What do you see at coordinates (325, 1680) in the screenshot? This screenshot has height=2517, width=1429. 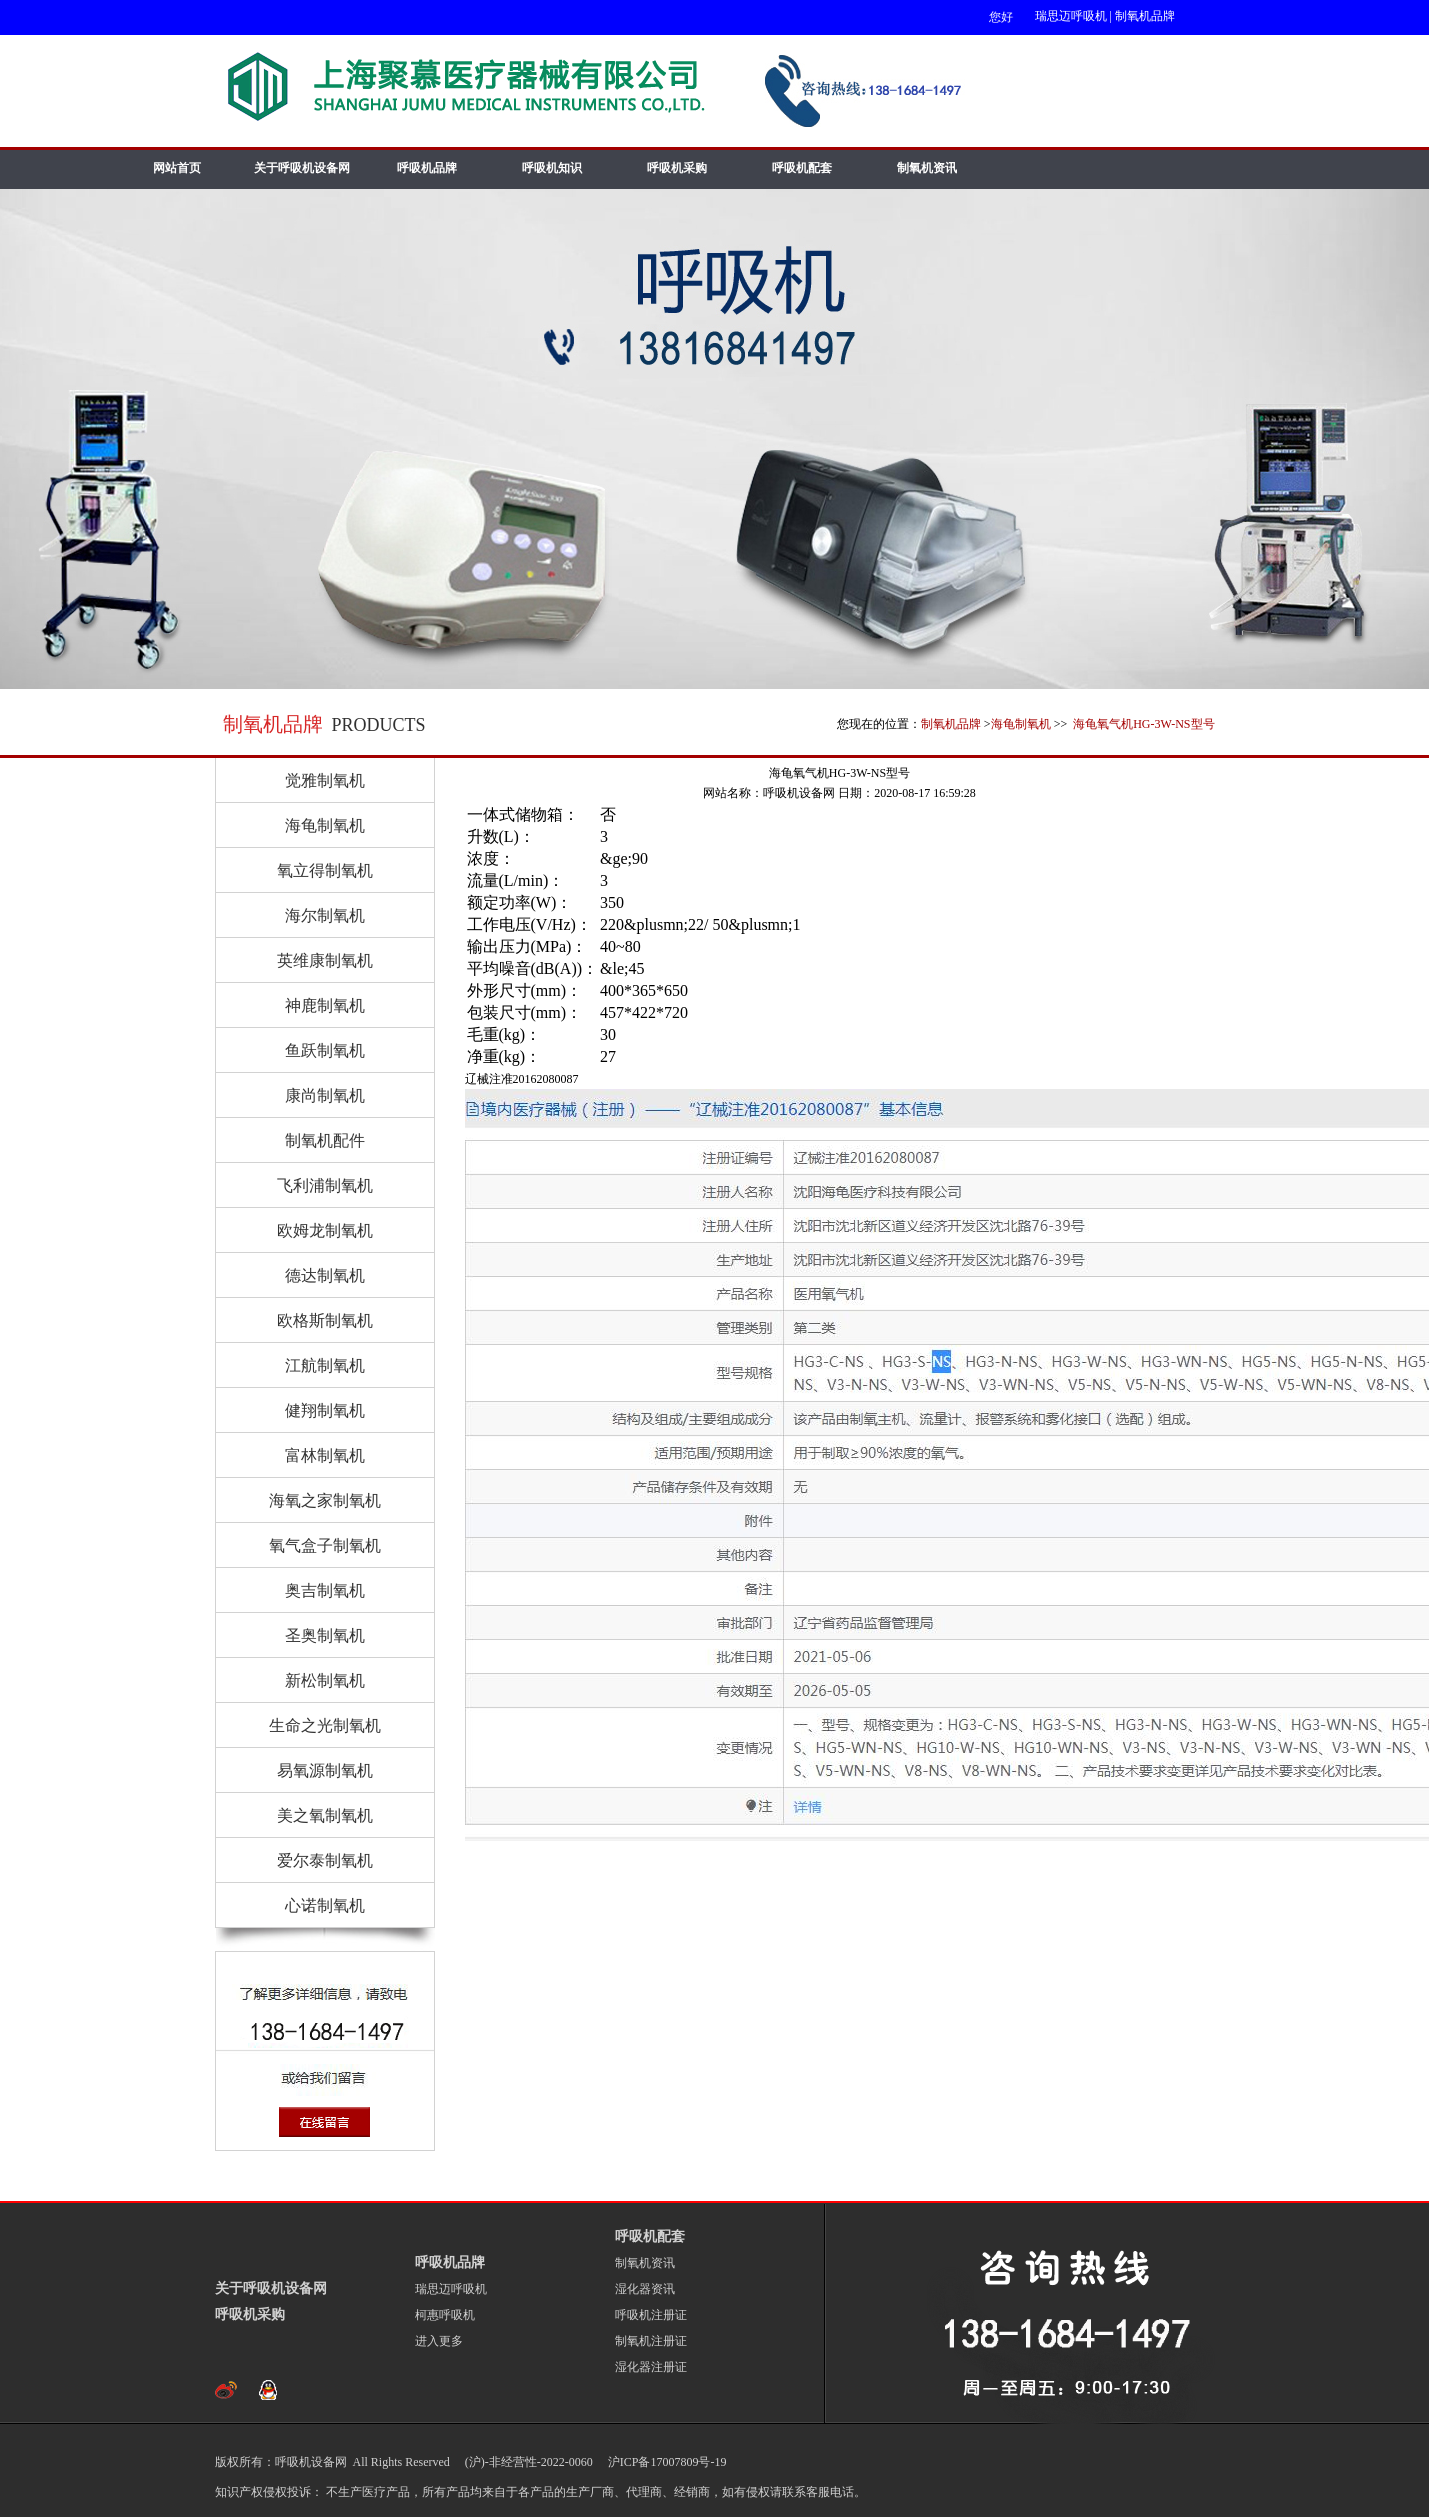 I see `新松制氧机` at bounding box center [325, 1680].